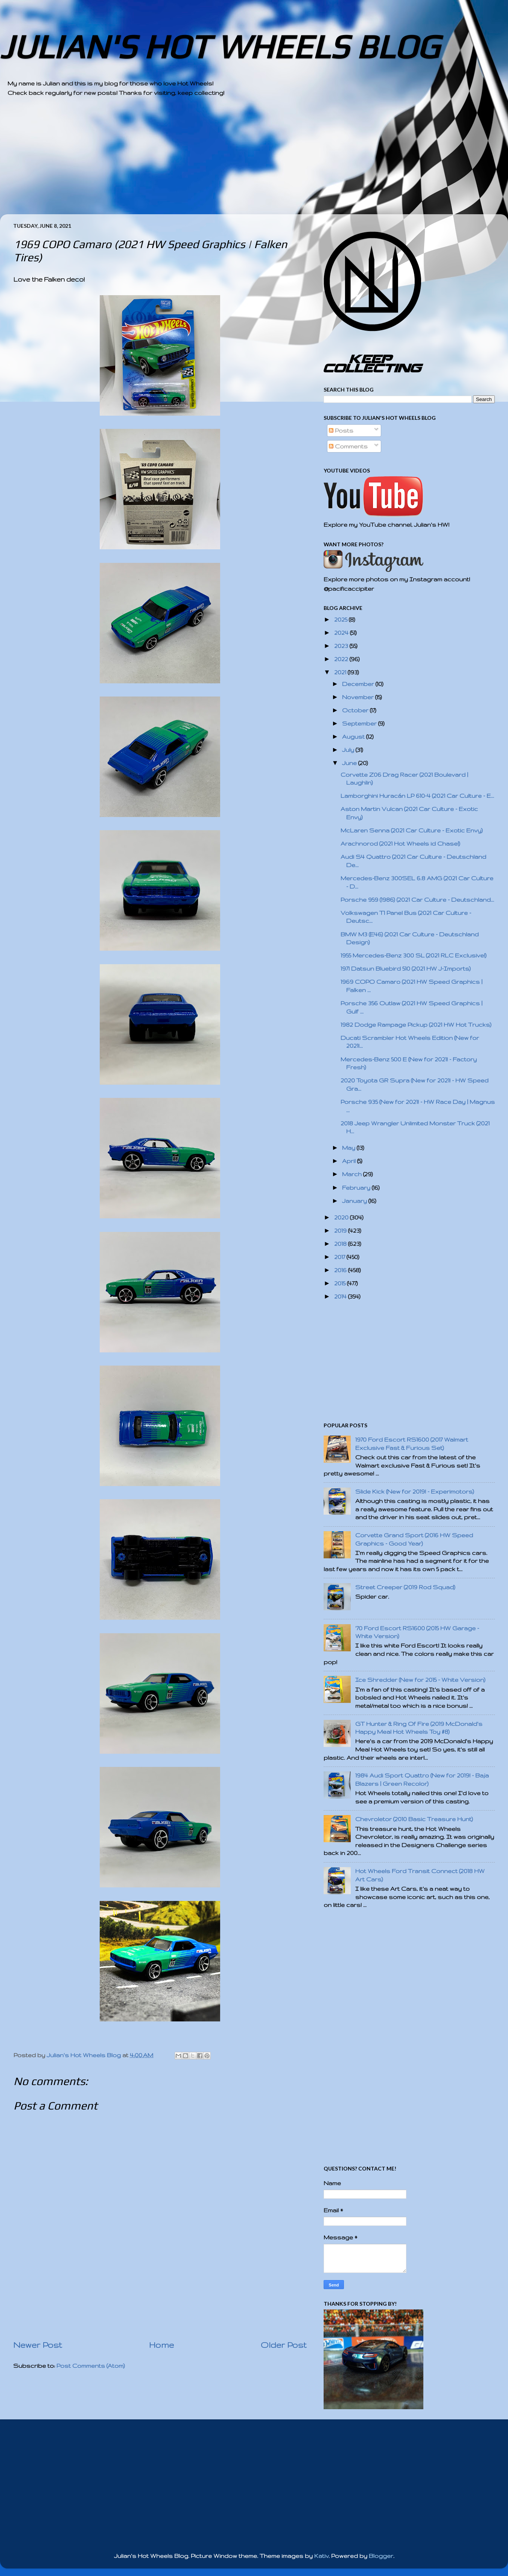  Describe the element at coordinates (417, 899) in the screenshot. I see `Porsche 959 (1986) (2021 Car Culture - Deutschland...` at that location.